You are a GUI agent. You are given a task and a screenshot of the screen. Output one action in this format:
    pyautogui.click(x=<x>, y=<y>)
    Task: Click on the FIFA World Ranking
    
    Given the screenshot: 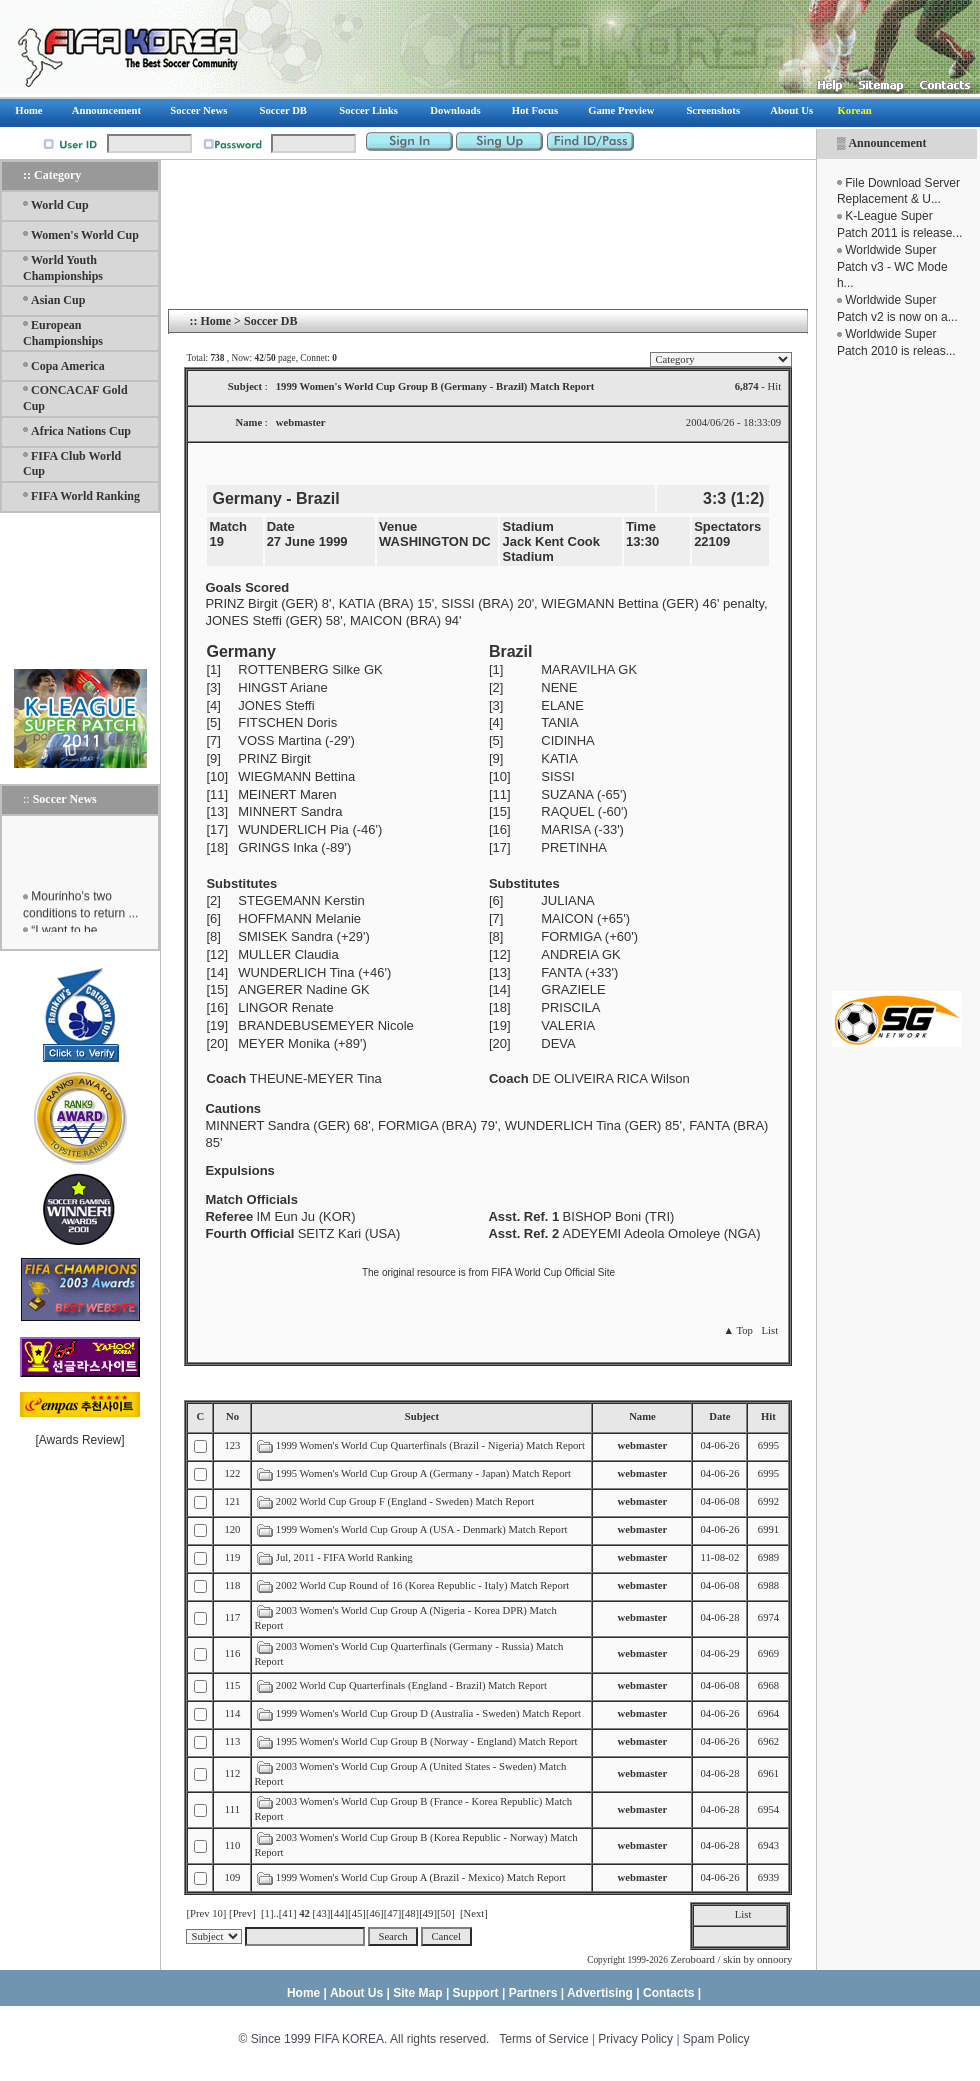 What is the action you would take?
    pyautogui.click(x=85, y=496)
    